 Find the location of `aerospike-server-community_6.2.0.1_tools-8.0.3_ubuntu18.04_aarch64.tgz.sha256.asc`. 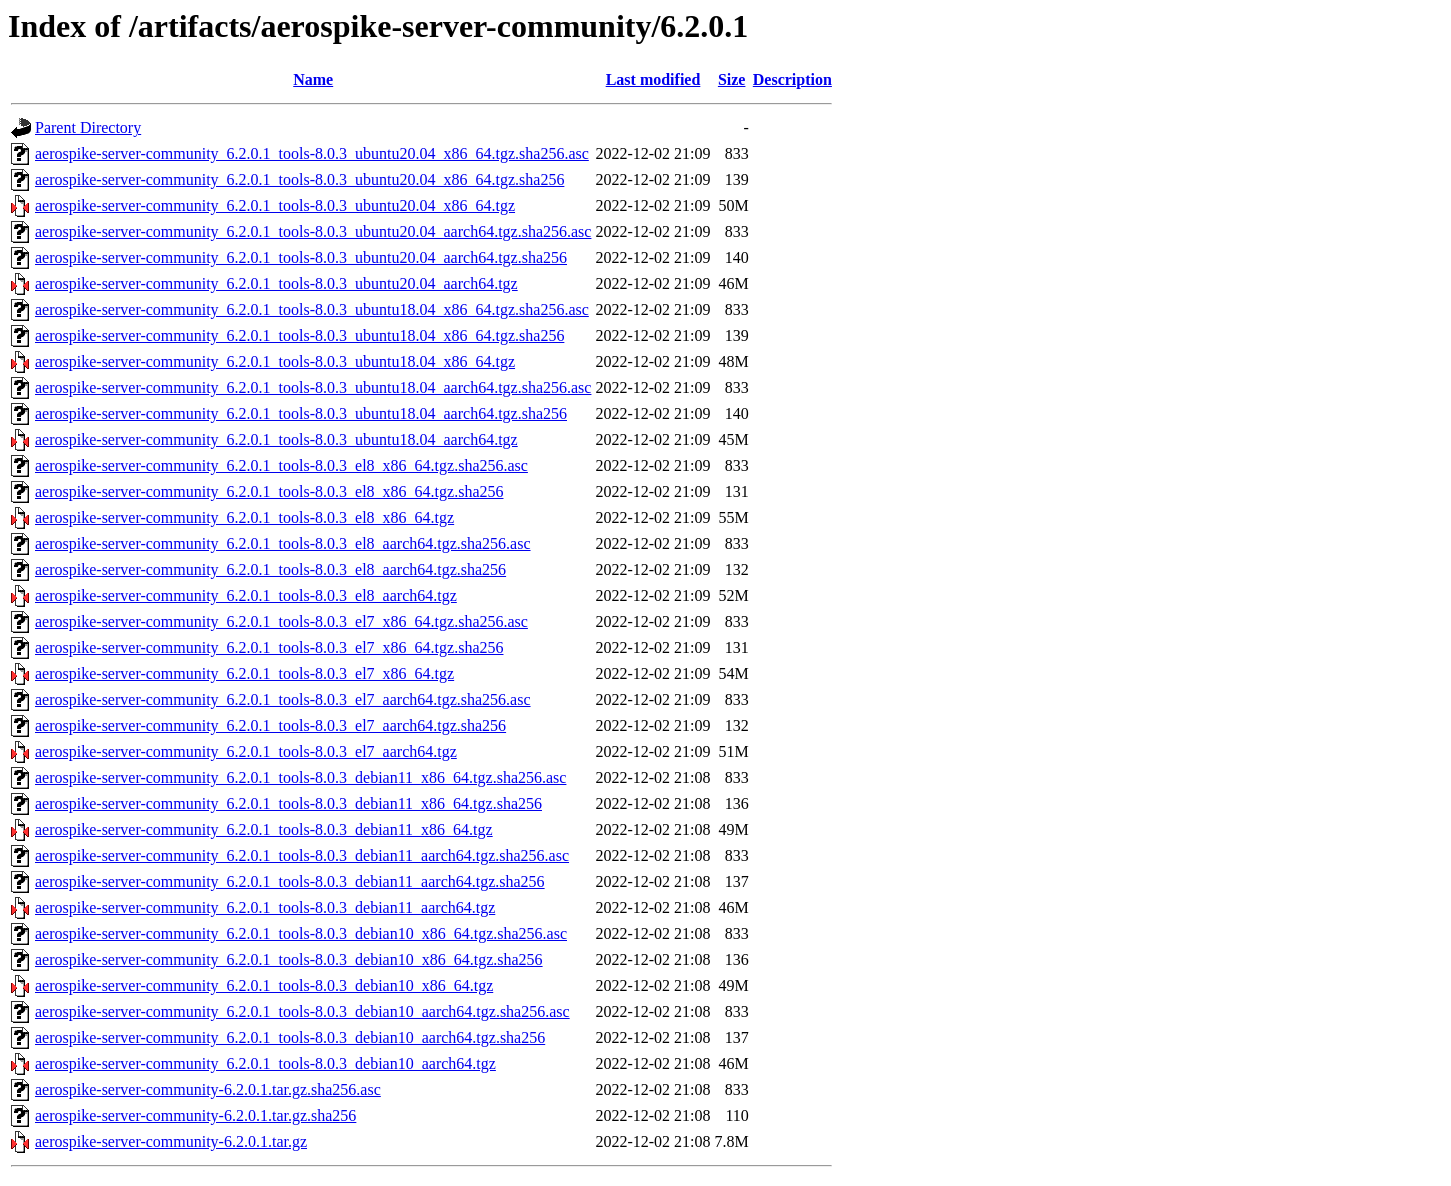

aerospike-server-community_6.2.0.1_tools-8.0.3_ubuntu18.04_aarch64.tgz.sha256.asc is located at coordinates (313, 387).